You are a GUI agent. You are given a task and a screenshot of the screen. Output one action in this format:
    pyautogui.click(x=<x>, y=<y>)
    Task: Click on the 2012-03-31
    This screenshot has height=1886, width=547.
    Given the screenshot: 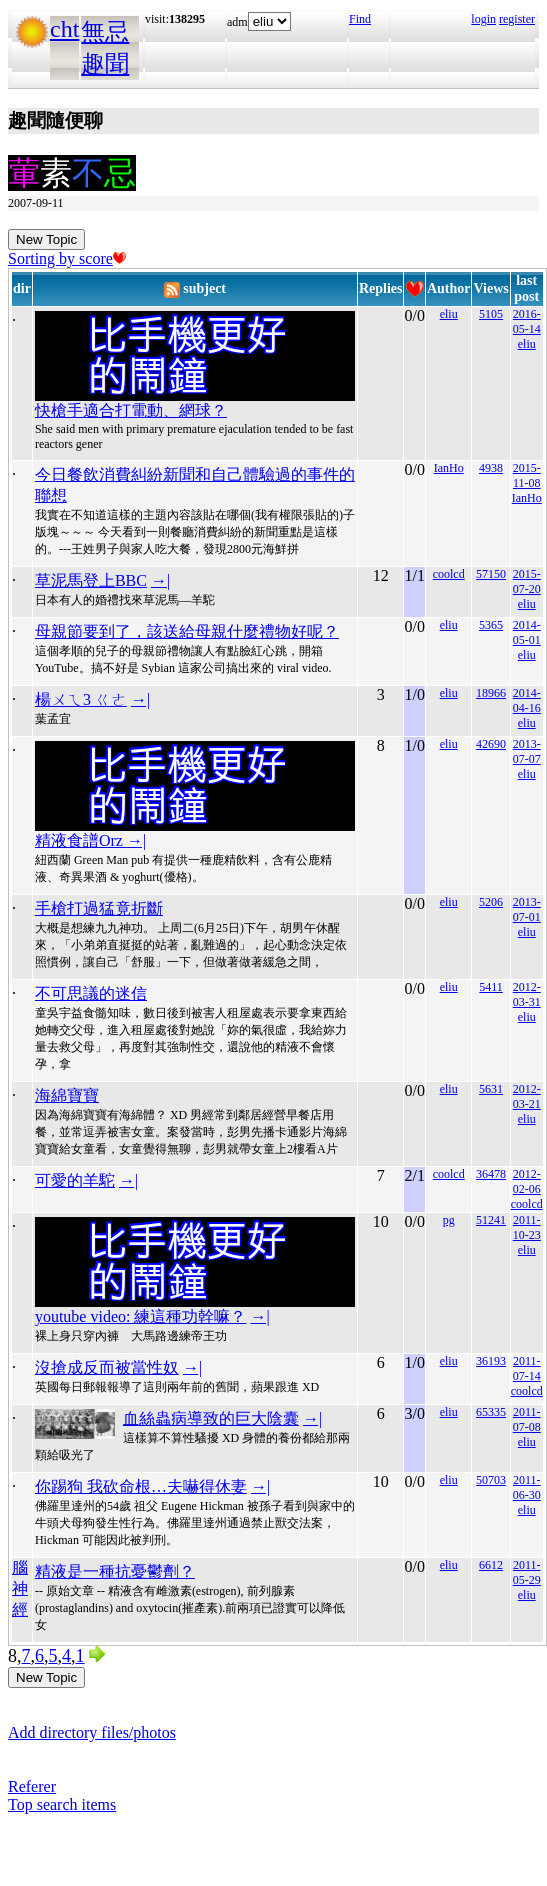 What is the action you would take?
    pyautogui.click(x=527, y=994)
    